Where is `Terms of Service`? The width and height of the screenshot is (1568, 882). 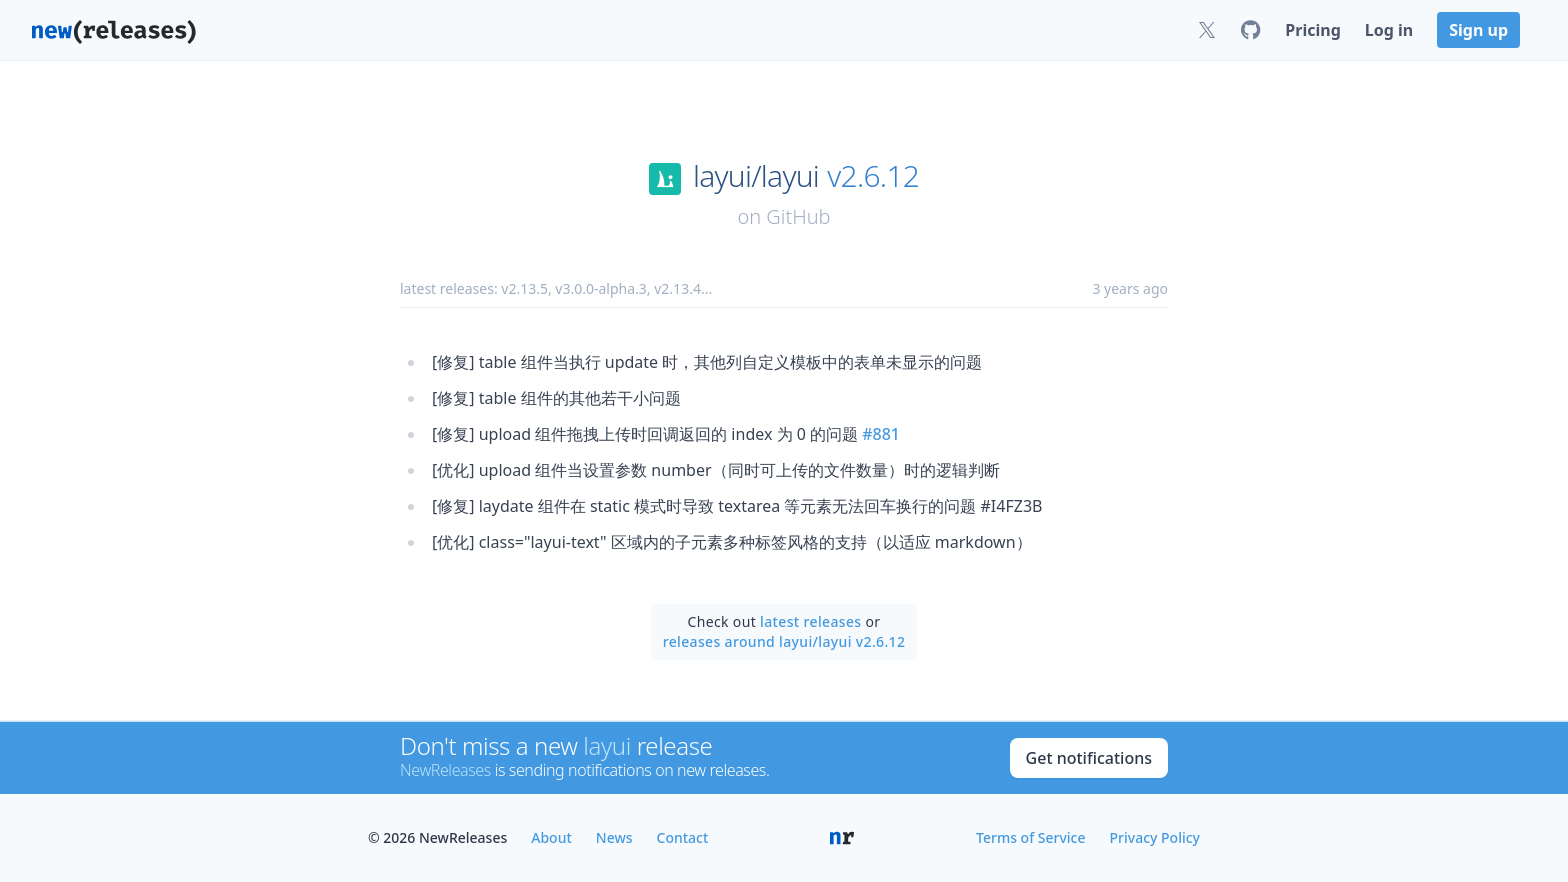
Terms of Service is located at coordinates (1030, 837).